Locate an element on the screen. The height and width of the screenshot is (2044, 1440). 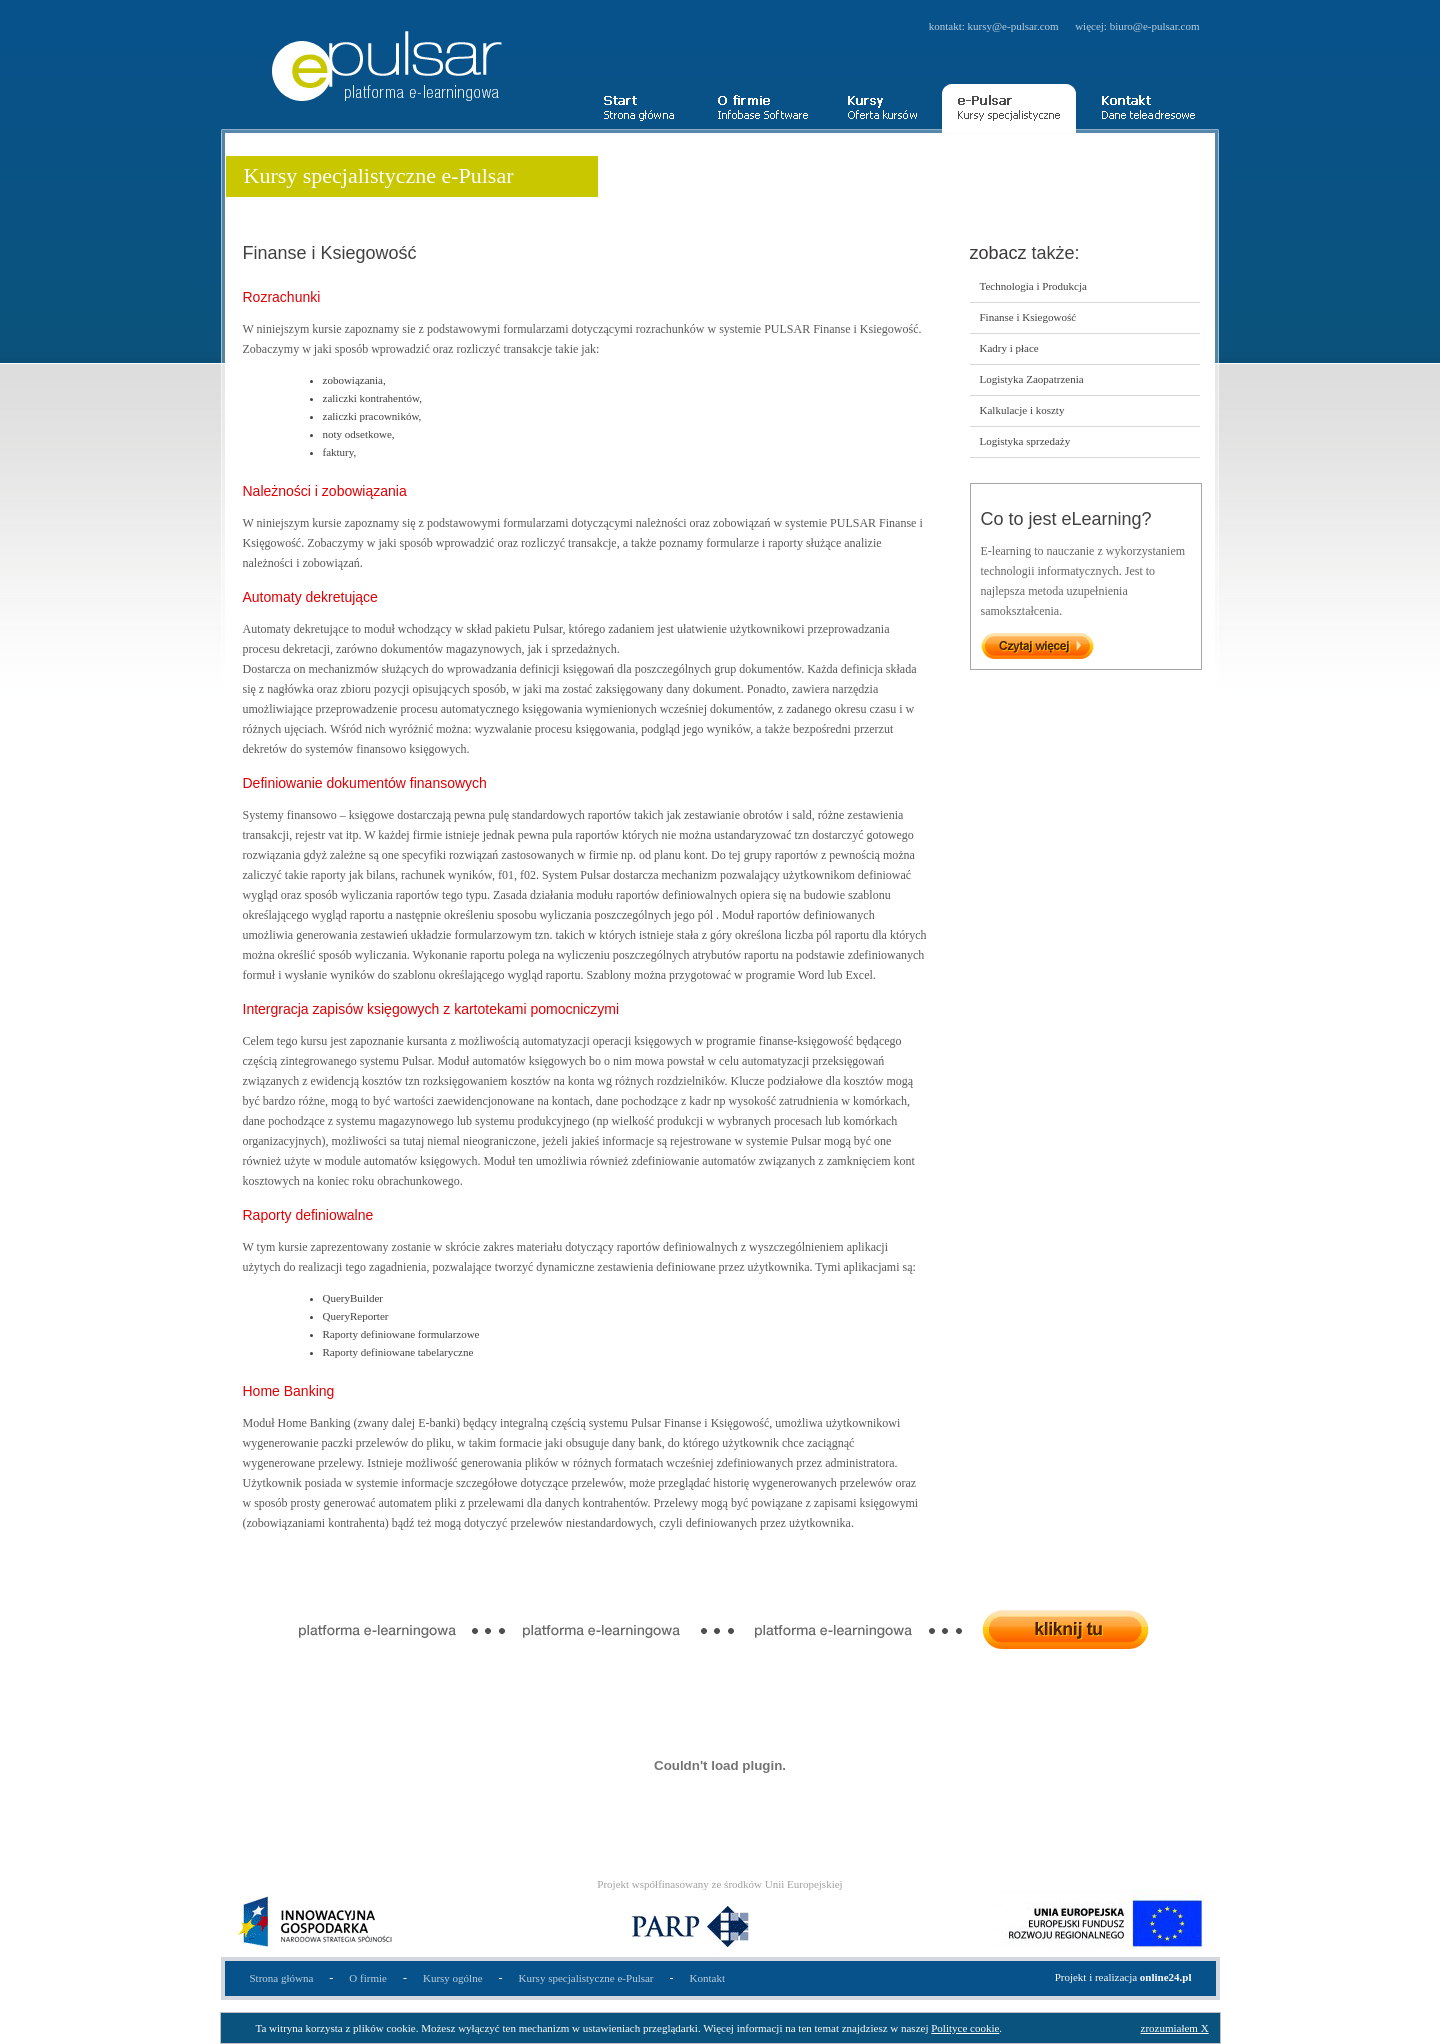
Finanse i Ksiegowość is located at coordinates (1028, 317).